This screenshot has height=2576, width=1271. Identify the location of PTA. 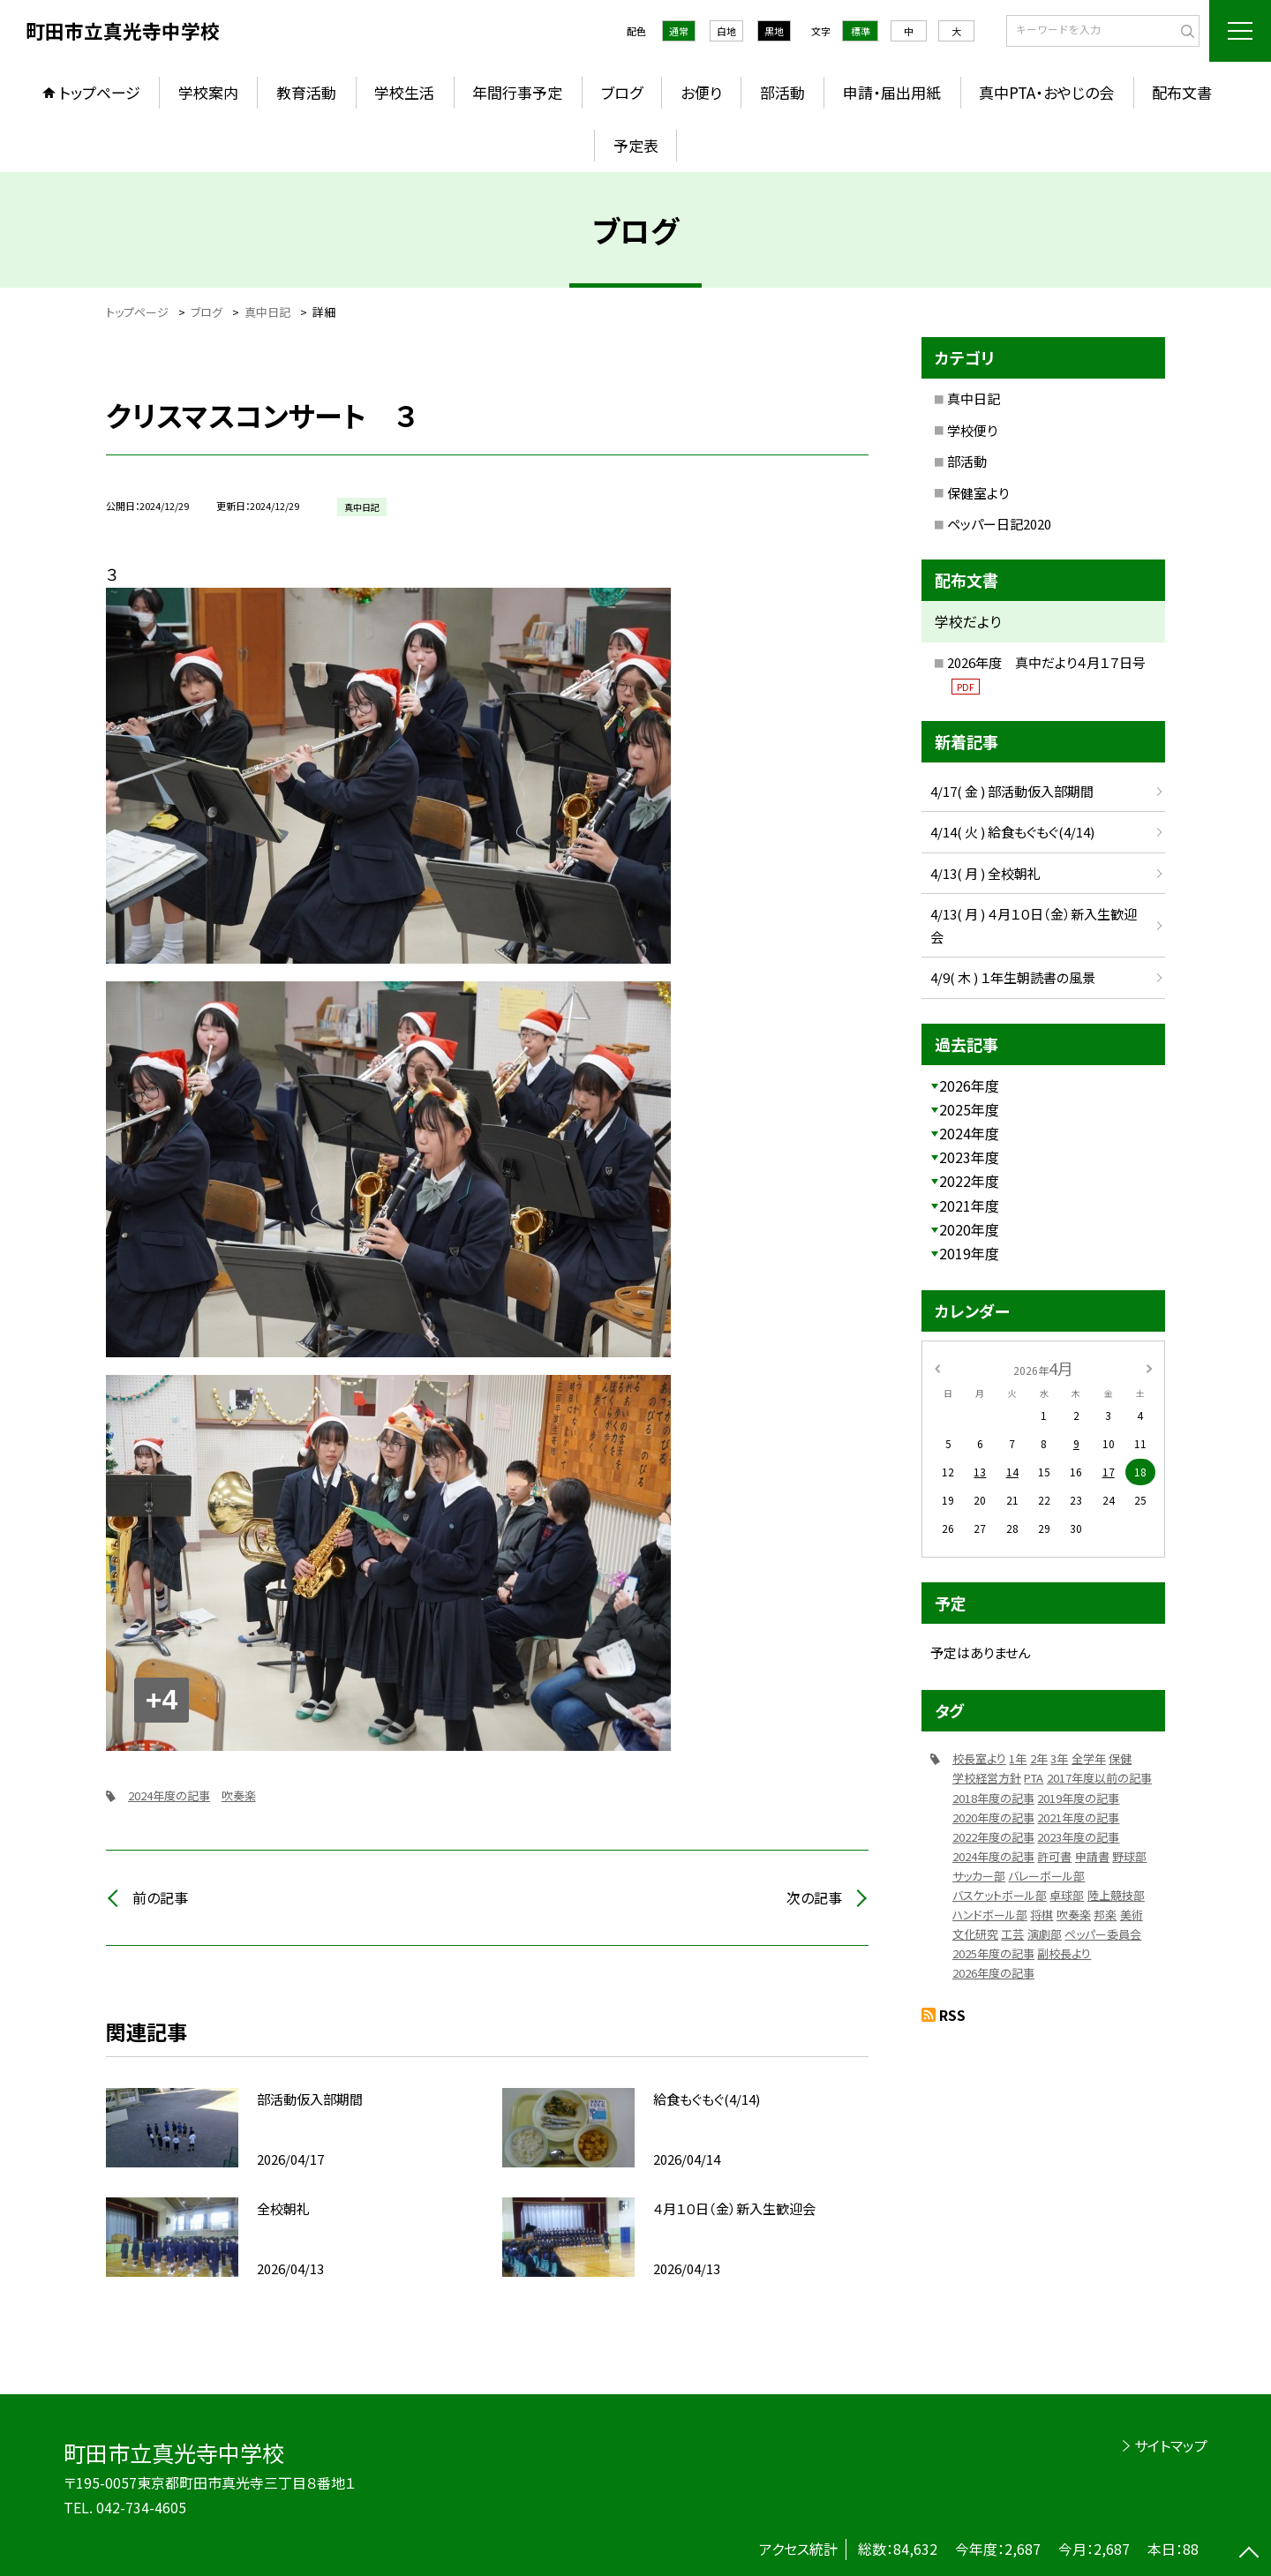
(1033, 1777).